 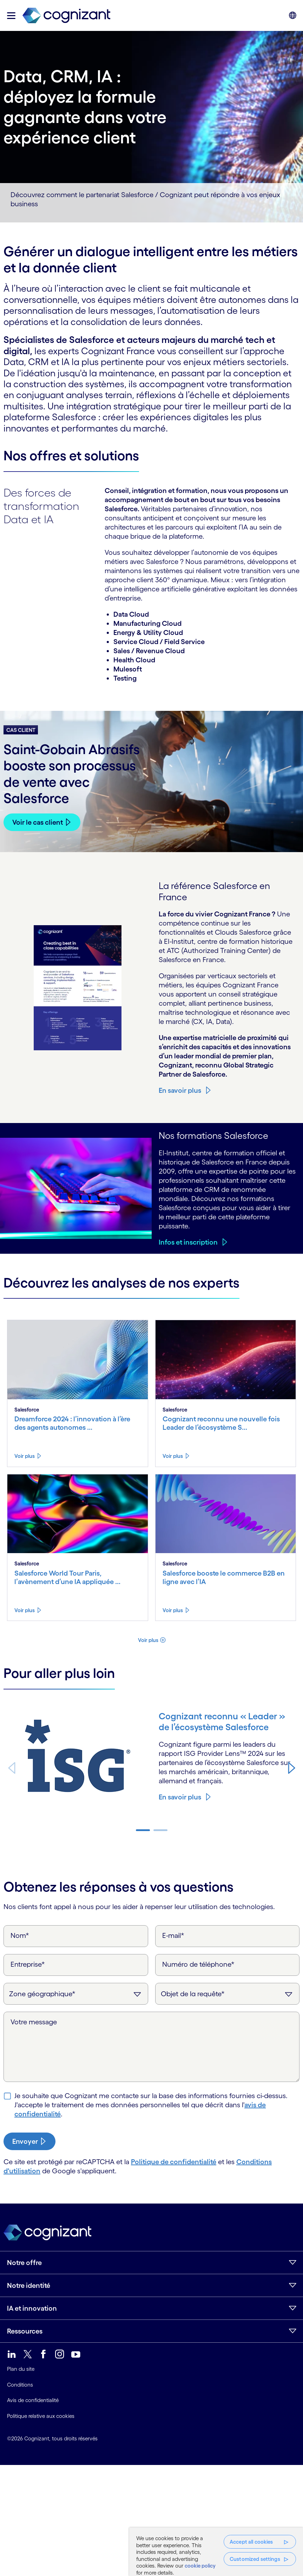 What do you see at coordinates (28, 2285) in the screenshot?
I see `Notre identité` at bounding box center [28, 2285].